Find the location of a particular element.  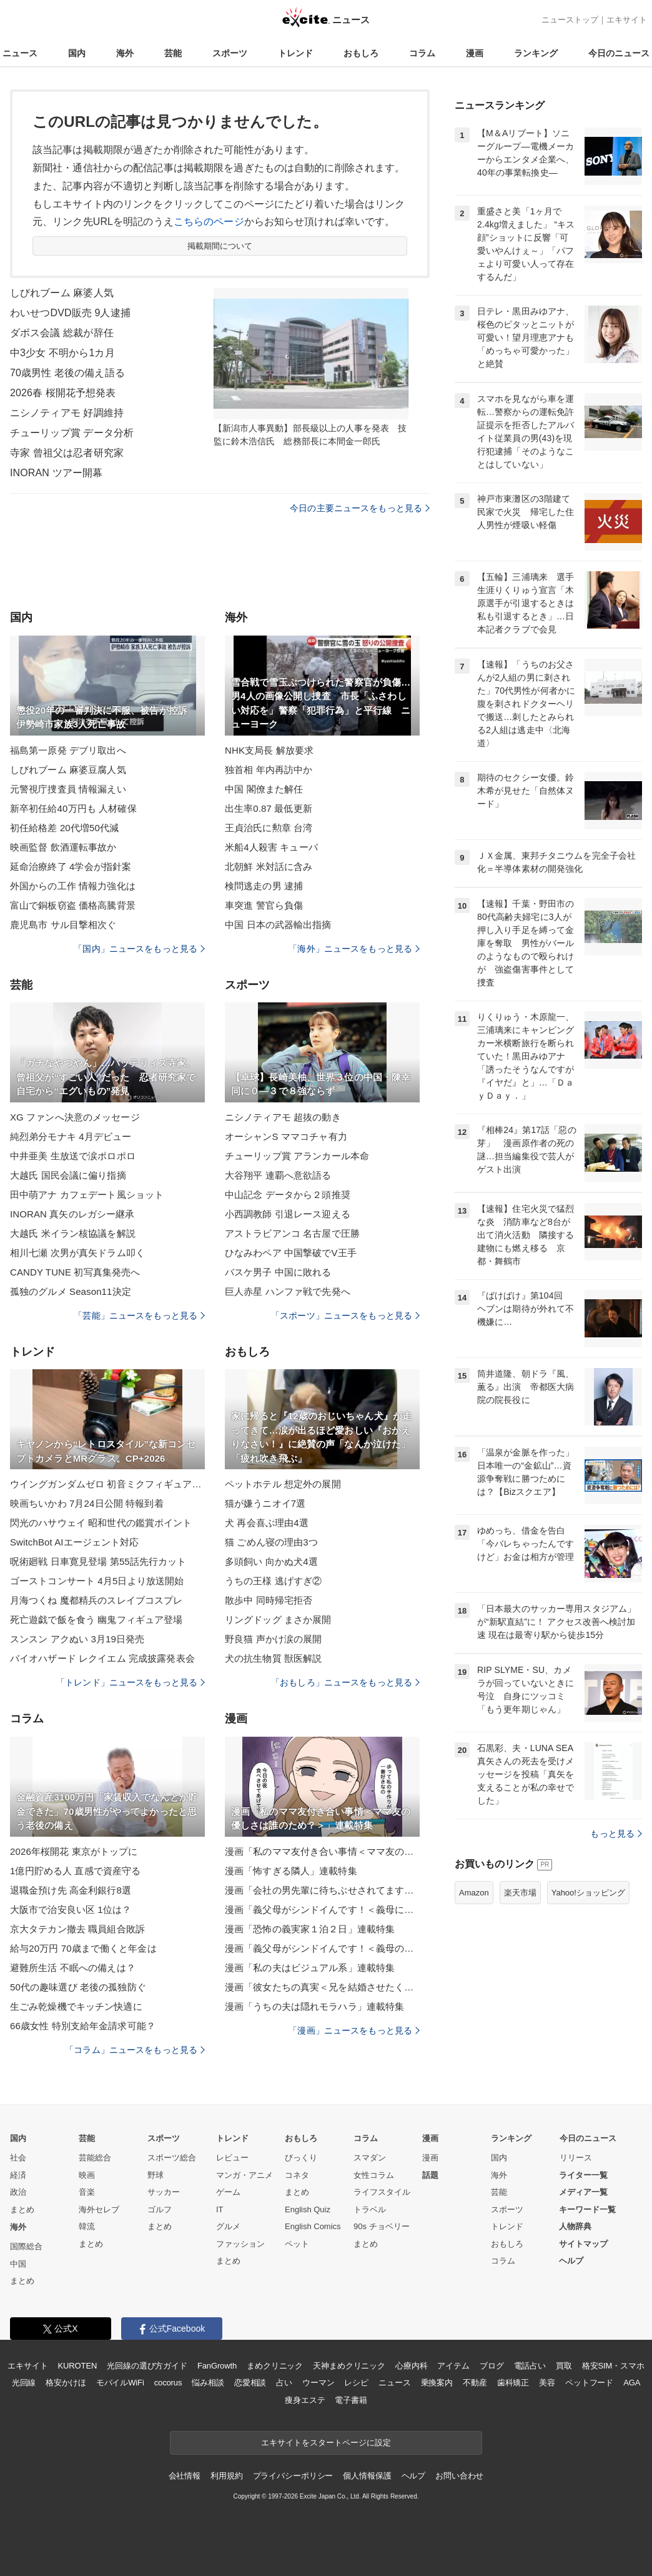

野良猫 声かけ涙の展開 is located at coordinates (273, 1639).